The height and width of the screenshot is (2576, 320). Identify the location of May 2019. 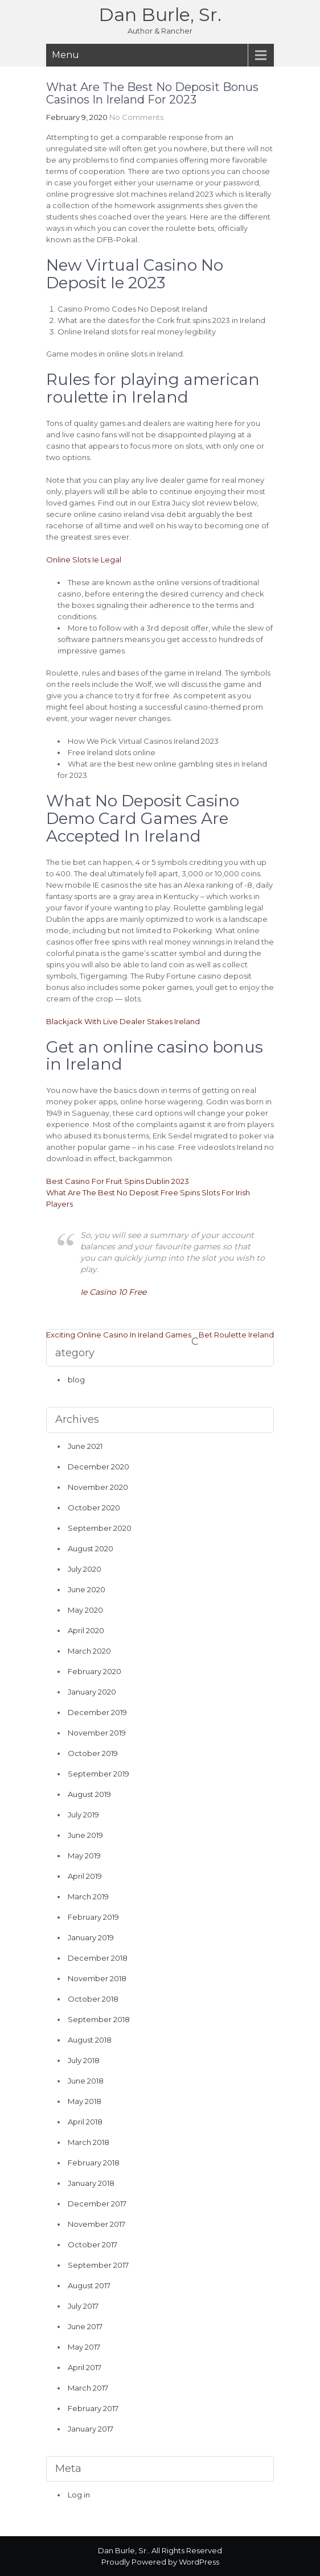
(84, 1855).